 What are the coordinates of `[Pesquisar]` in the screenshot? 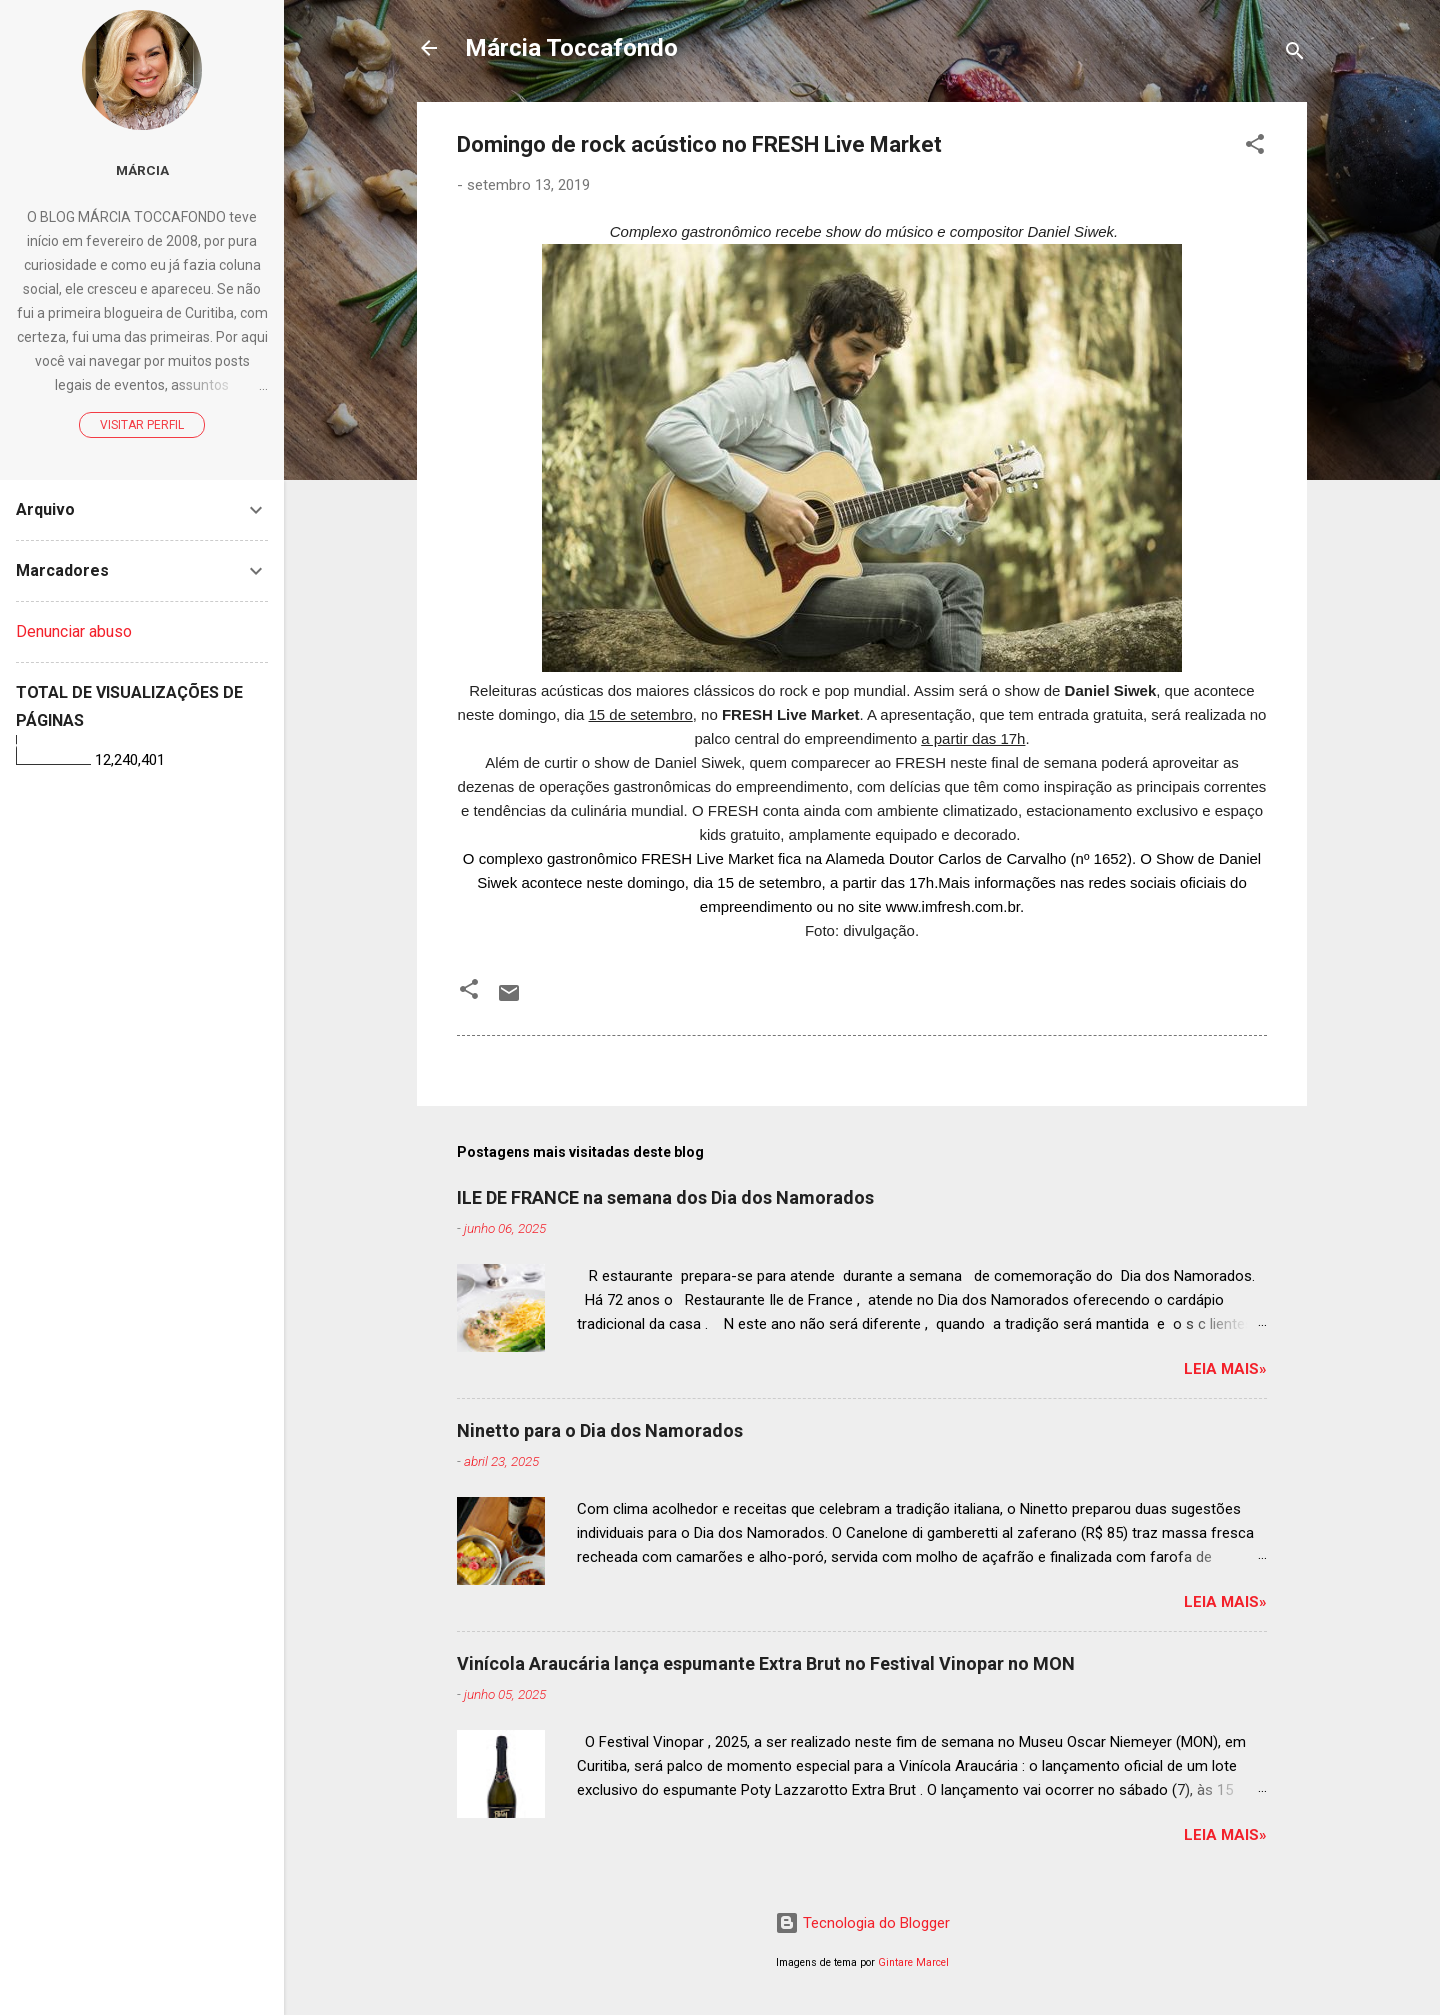 It's located at (1295, 54).